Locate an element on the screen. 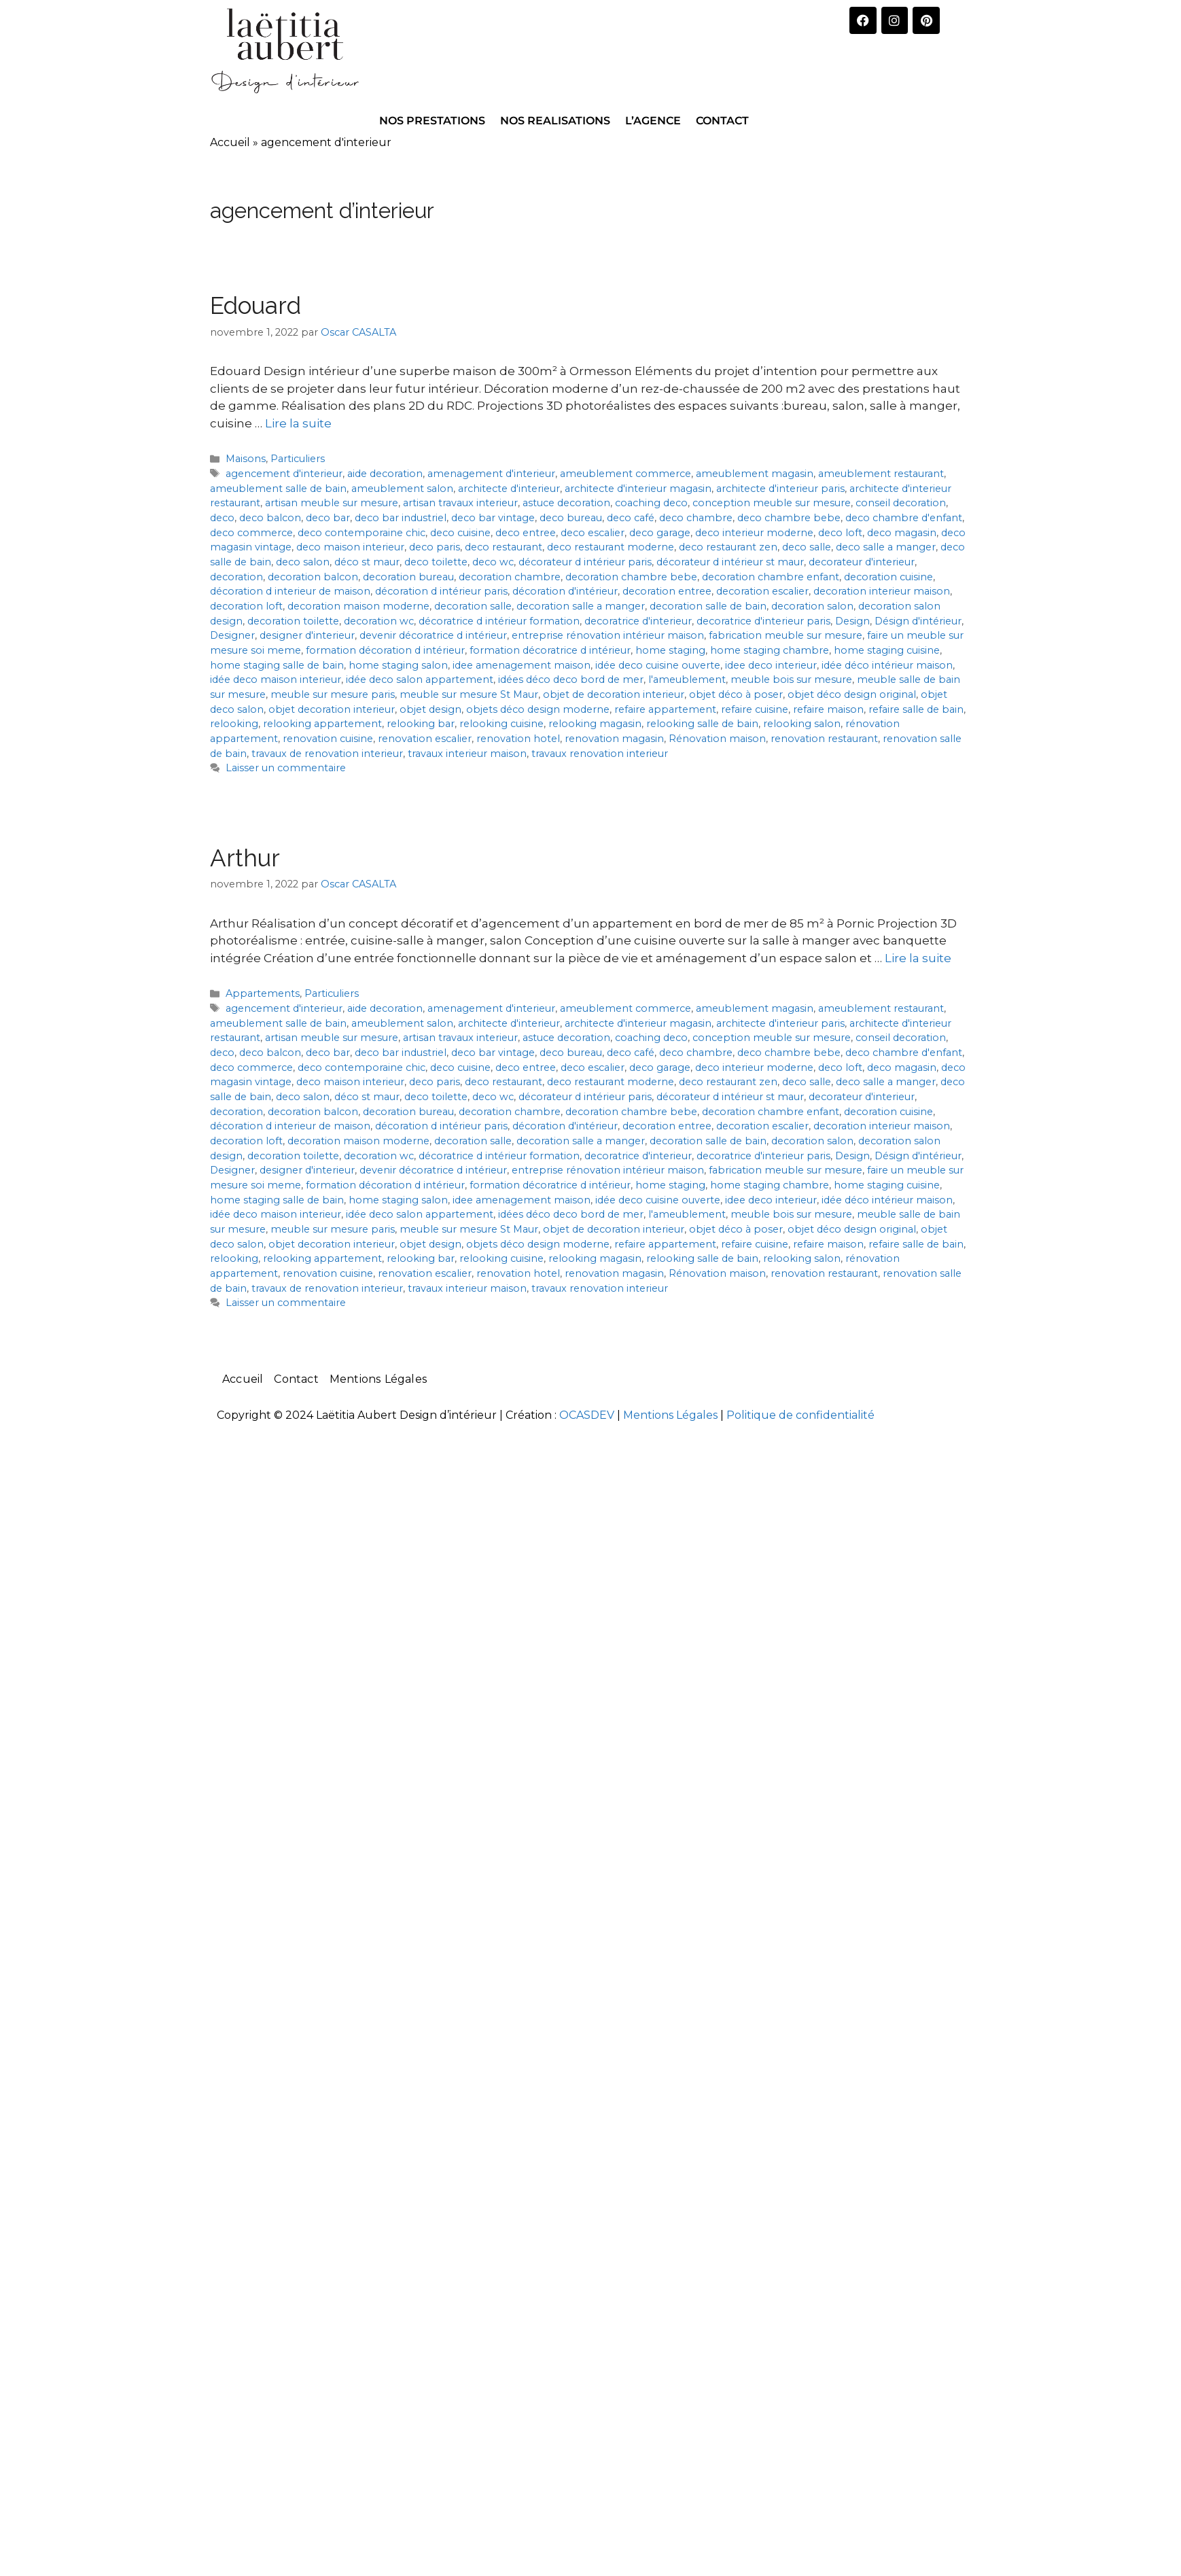  relooking salon is located at coordinates (802, 724).